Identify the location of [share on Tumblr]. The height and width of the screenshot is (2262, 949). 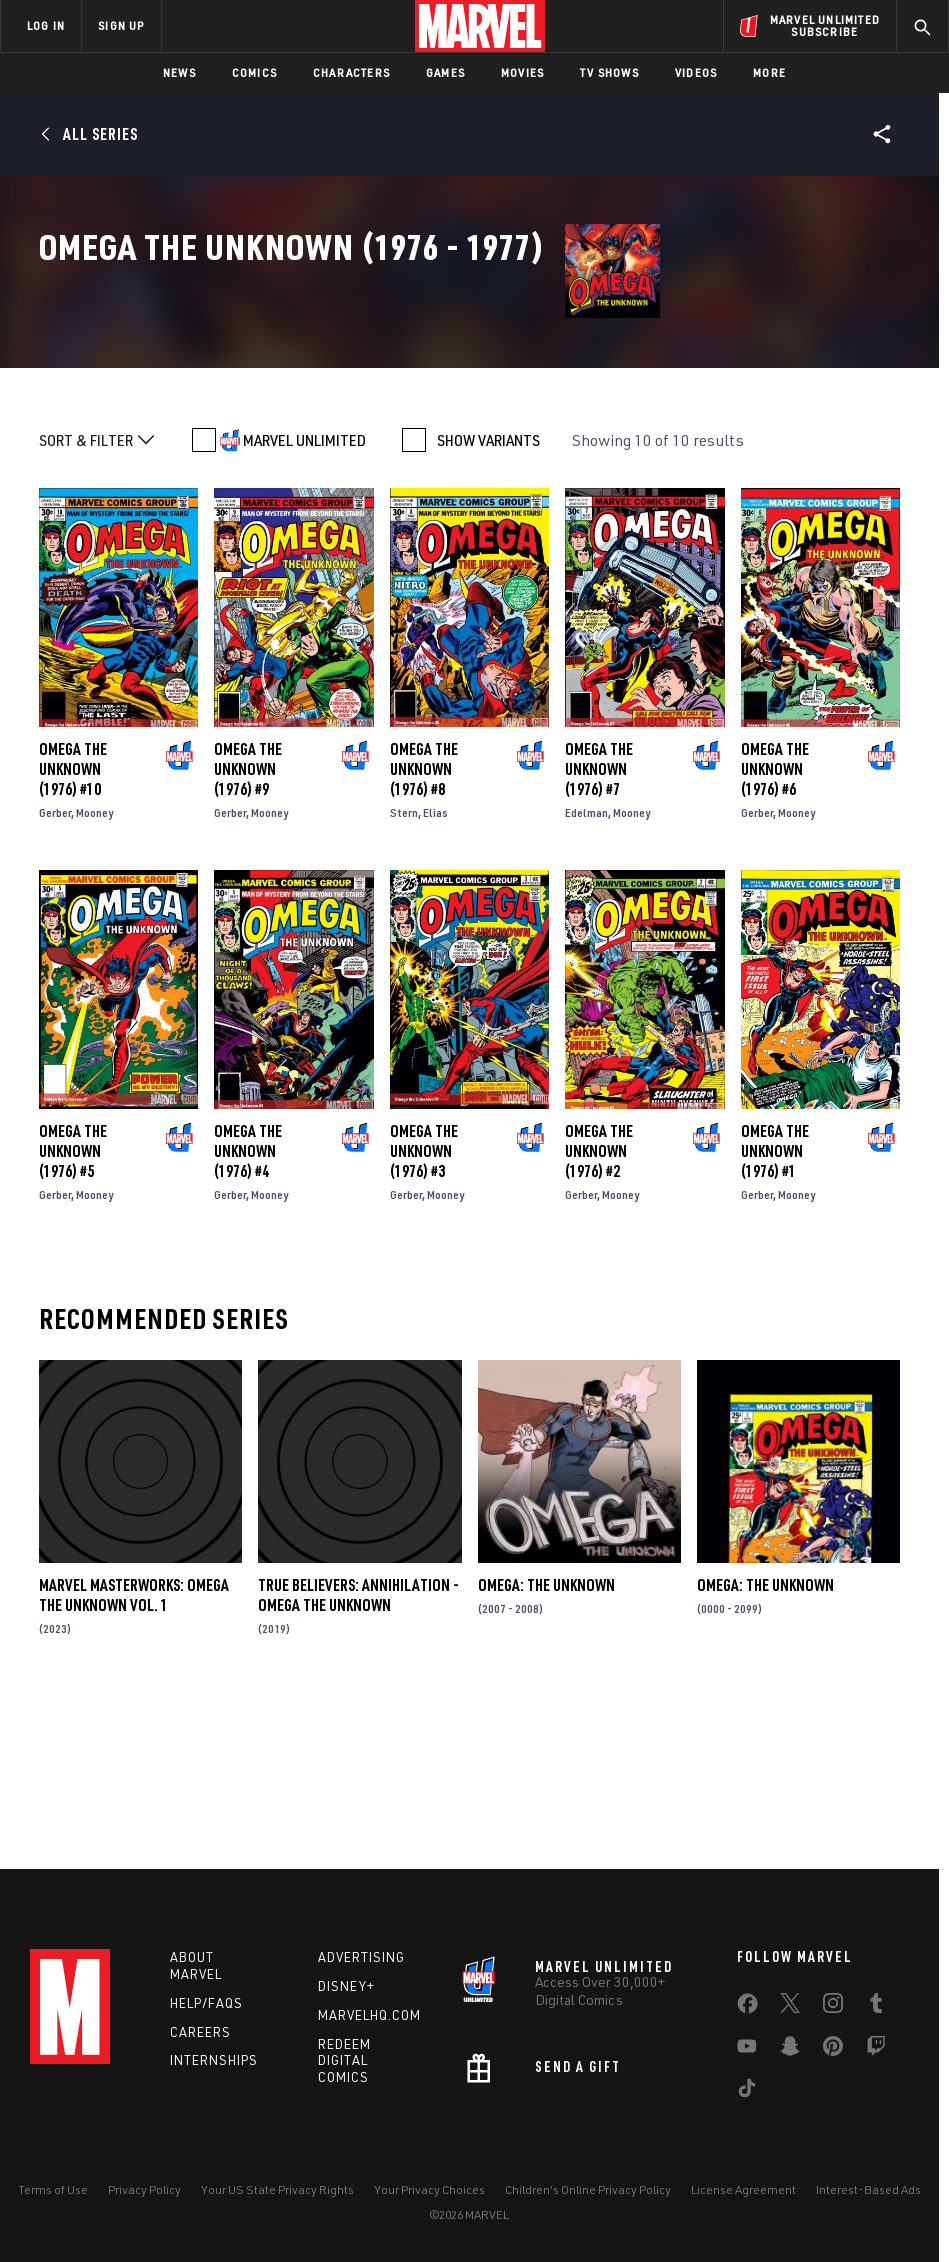
(876, 2007).